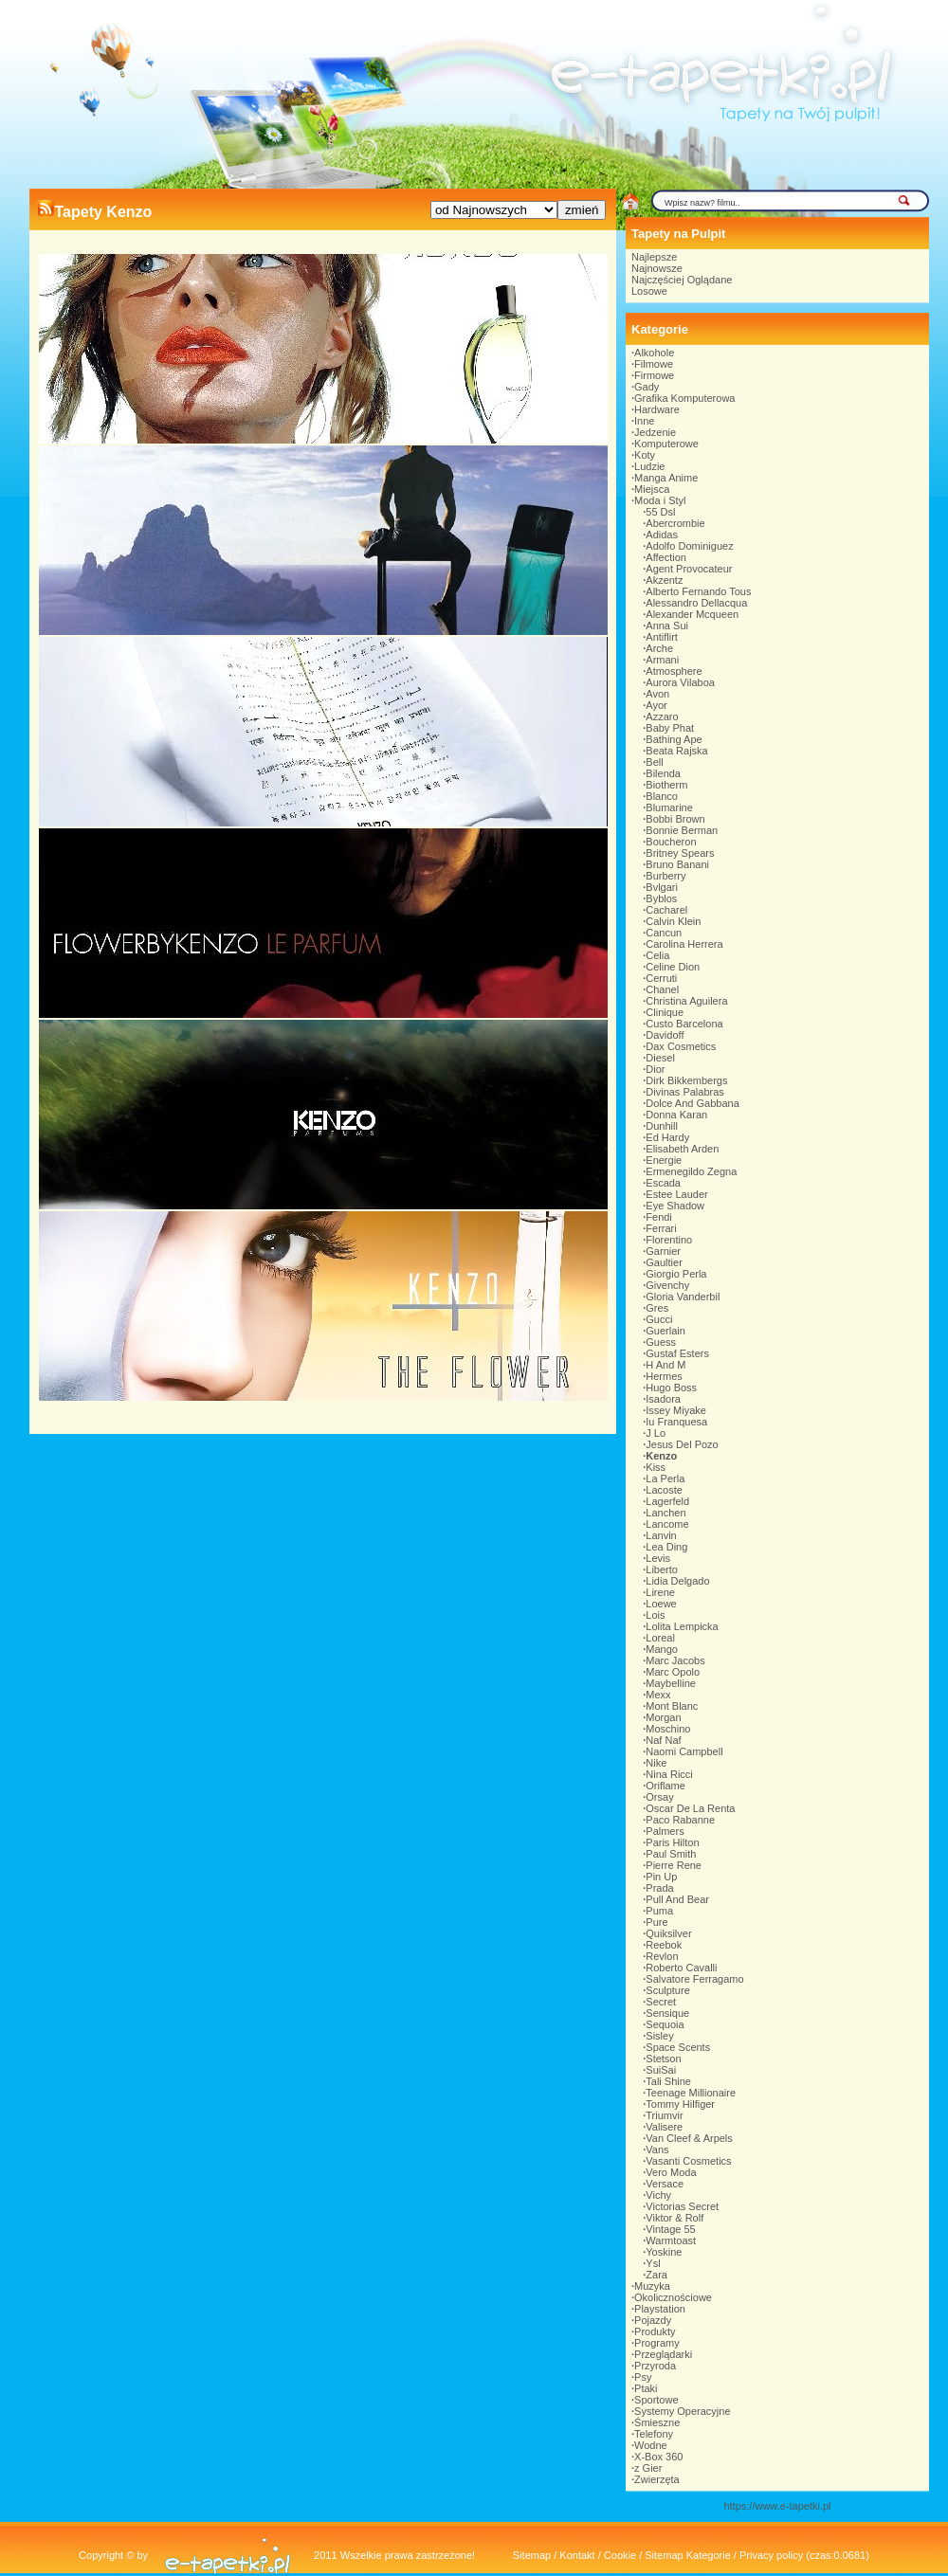  Describe the element at coordinates (669, 1774) in the screenshot. I see `Nina Ricci` at that location.